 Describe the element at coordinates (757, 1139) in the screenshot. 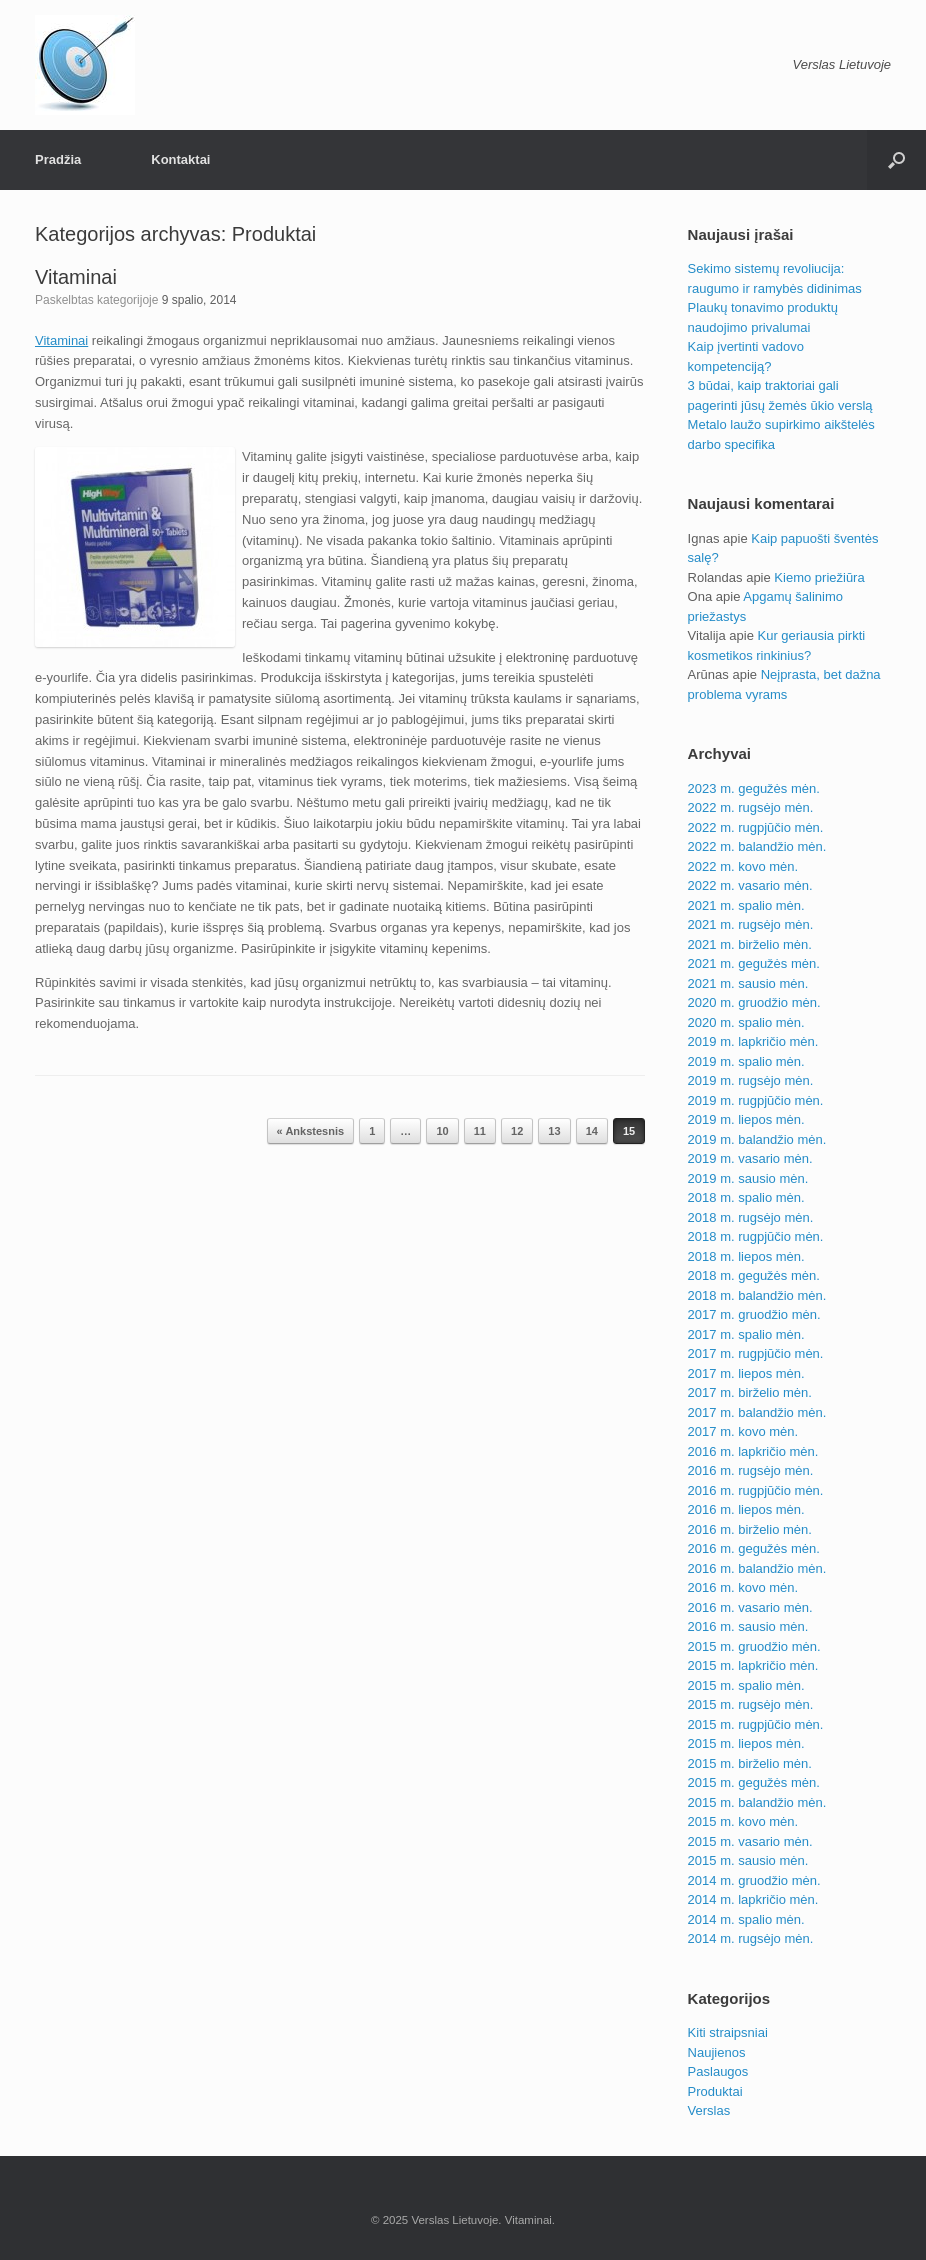

I see `2019 m. balandžio mėn.` at that location.